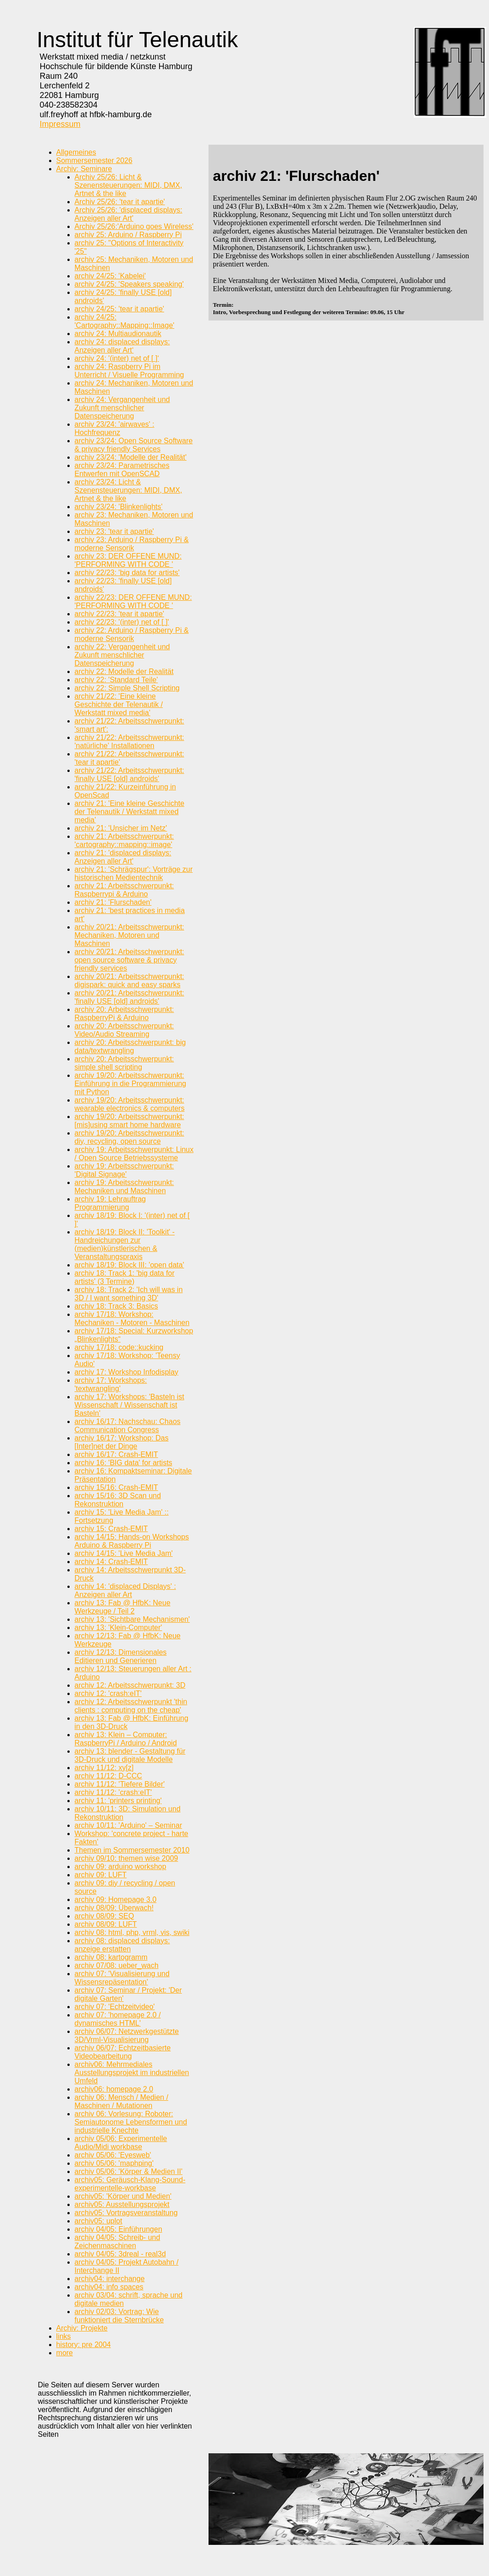 This screenshot has height=2576, width=489. Describe the element at coordinates (122, 470) in the screenshot. I see `archiv 23/24: Parametrisches Entwerfen mit OpenSCAD` at that location.